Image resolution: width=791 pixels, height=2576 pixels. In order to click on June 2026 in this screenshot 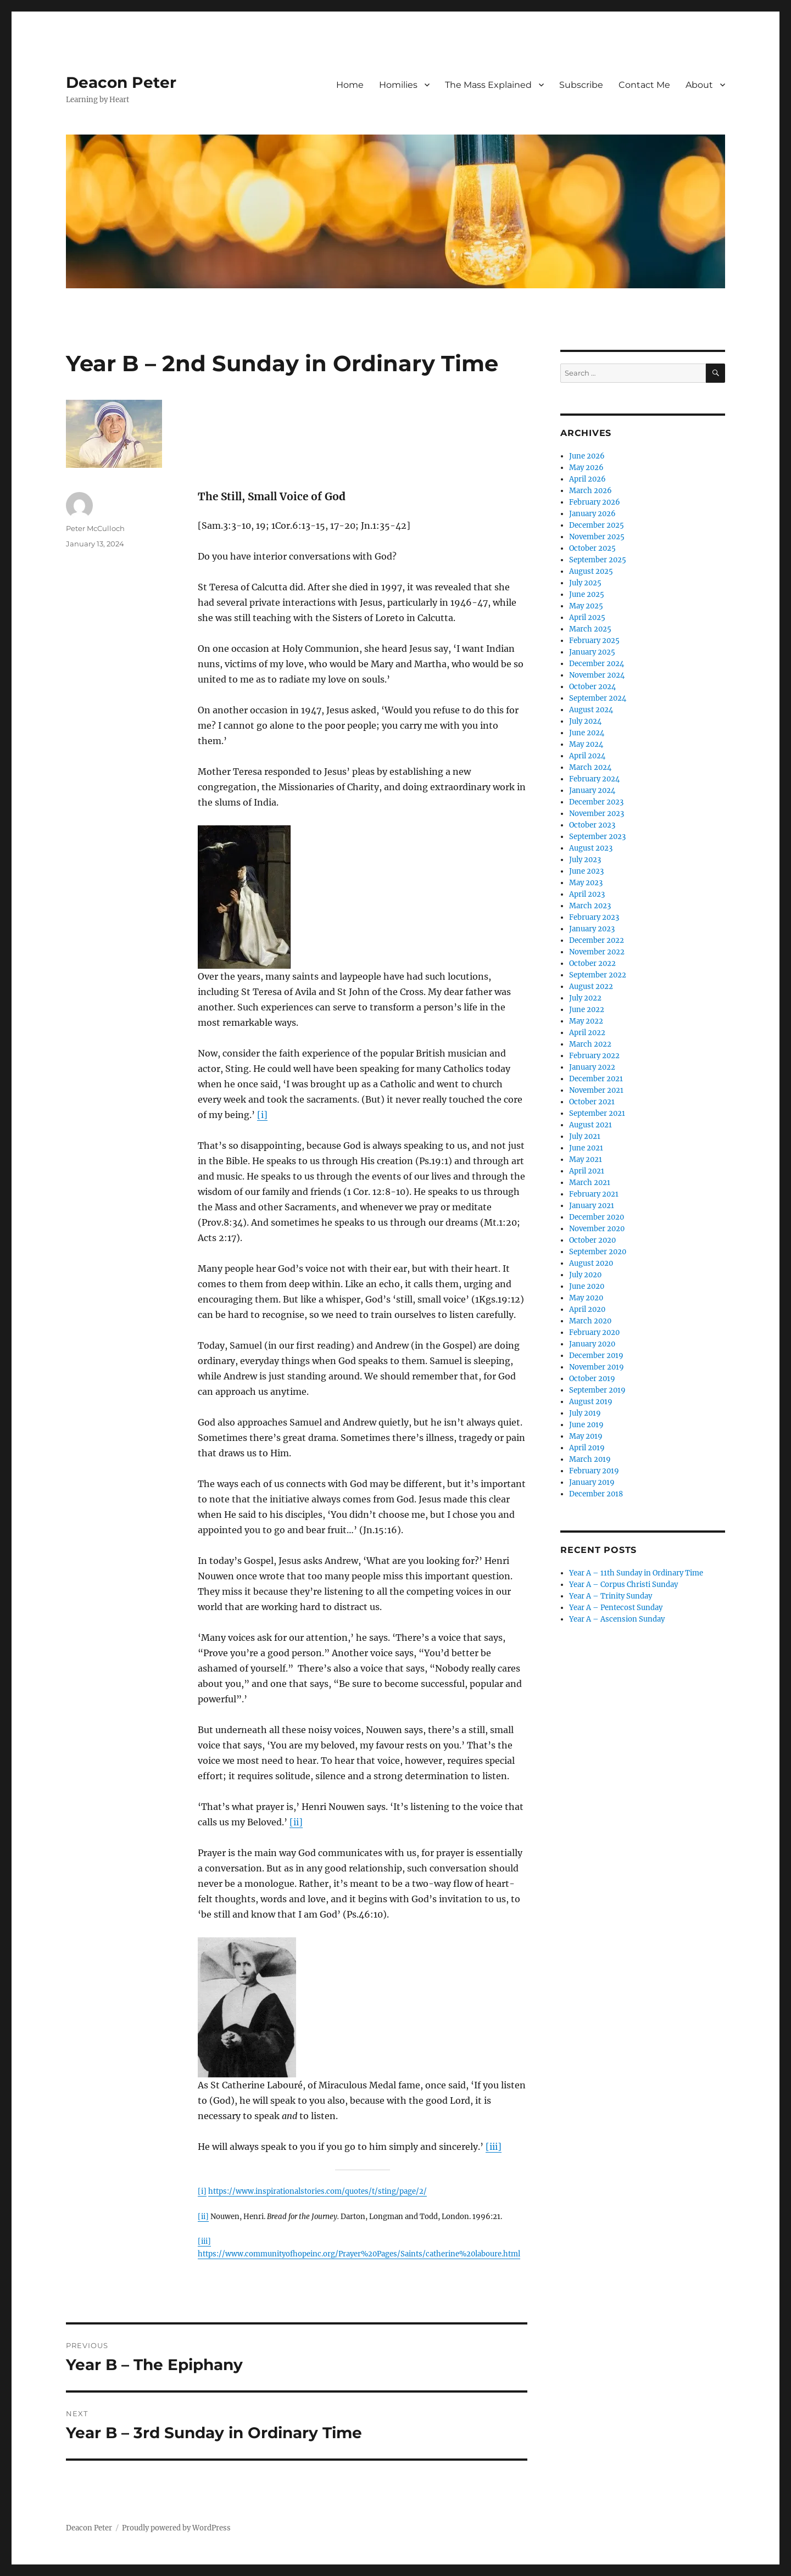, I will do `click(587, 456)`.